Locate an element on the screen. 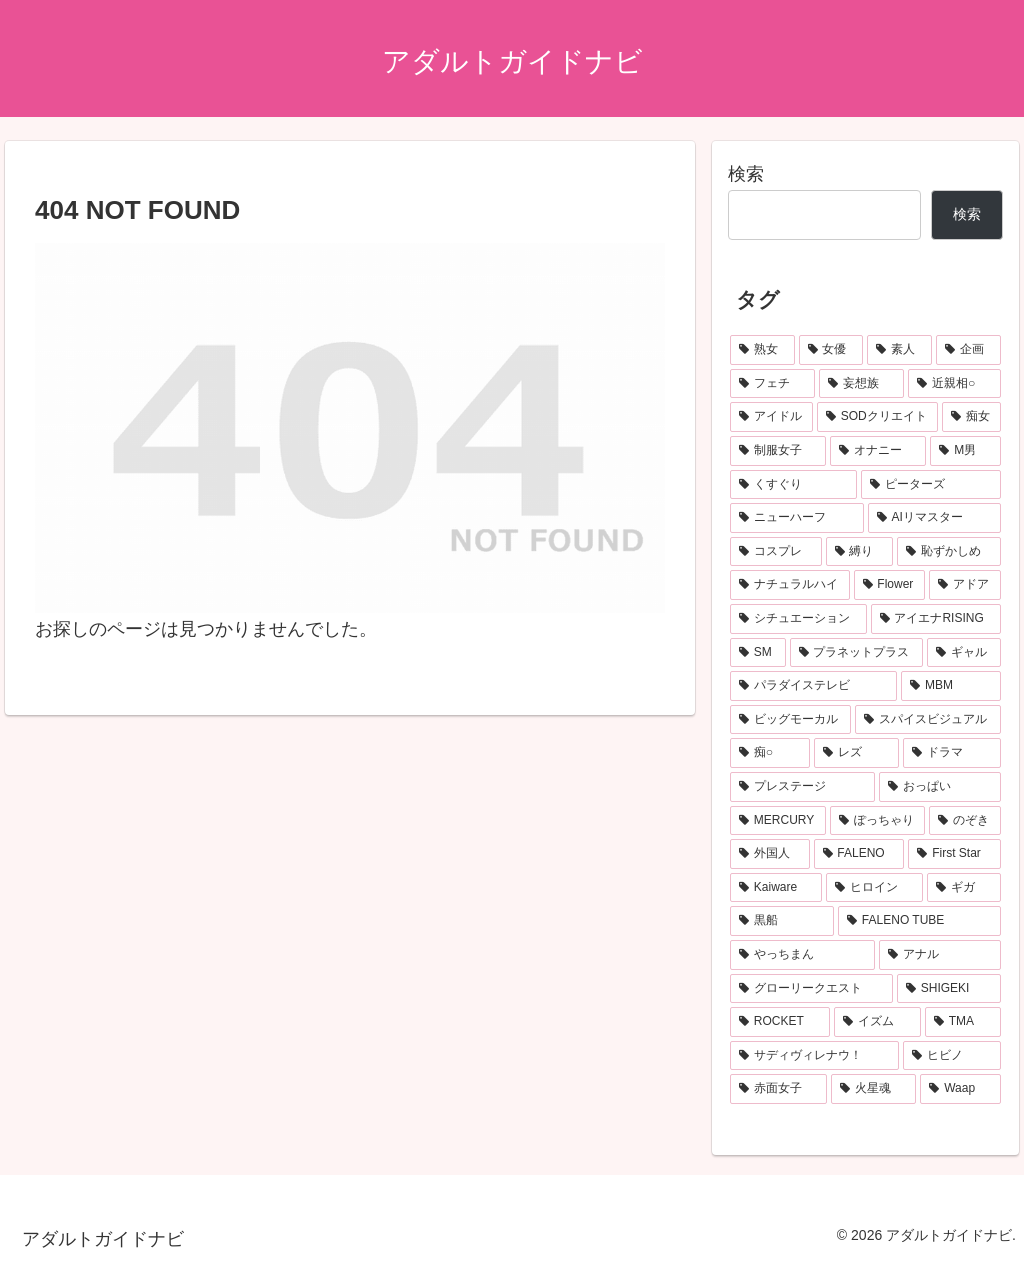 This screenshot has width=1024, height=1264. [TMA (52個の項目)] is located at coordinates (963, 1022).